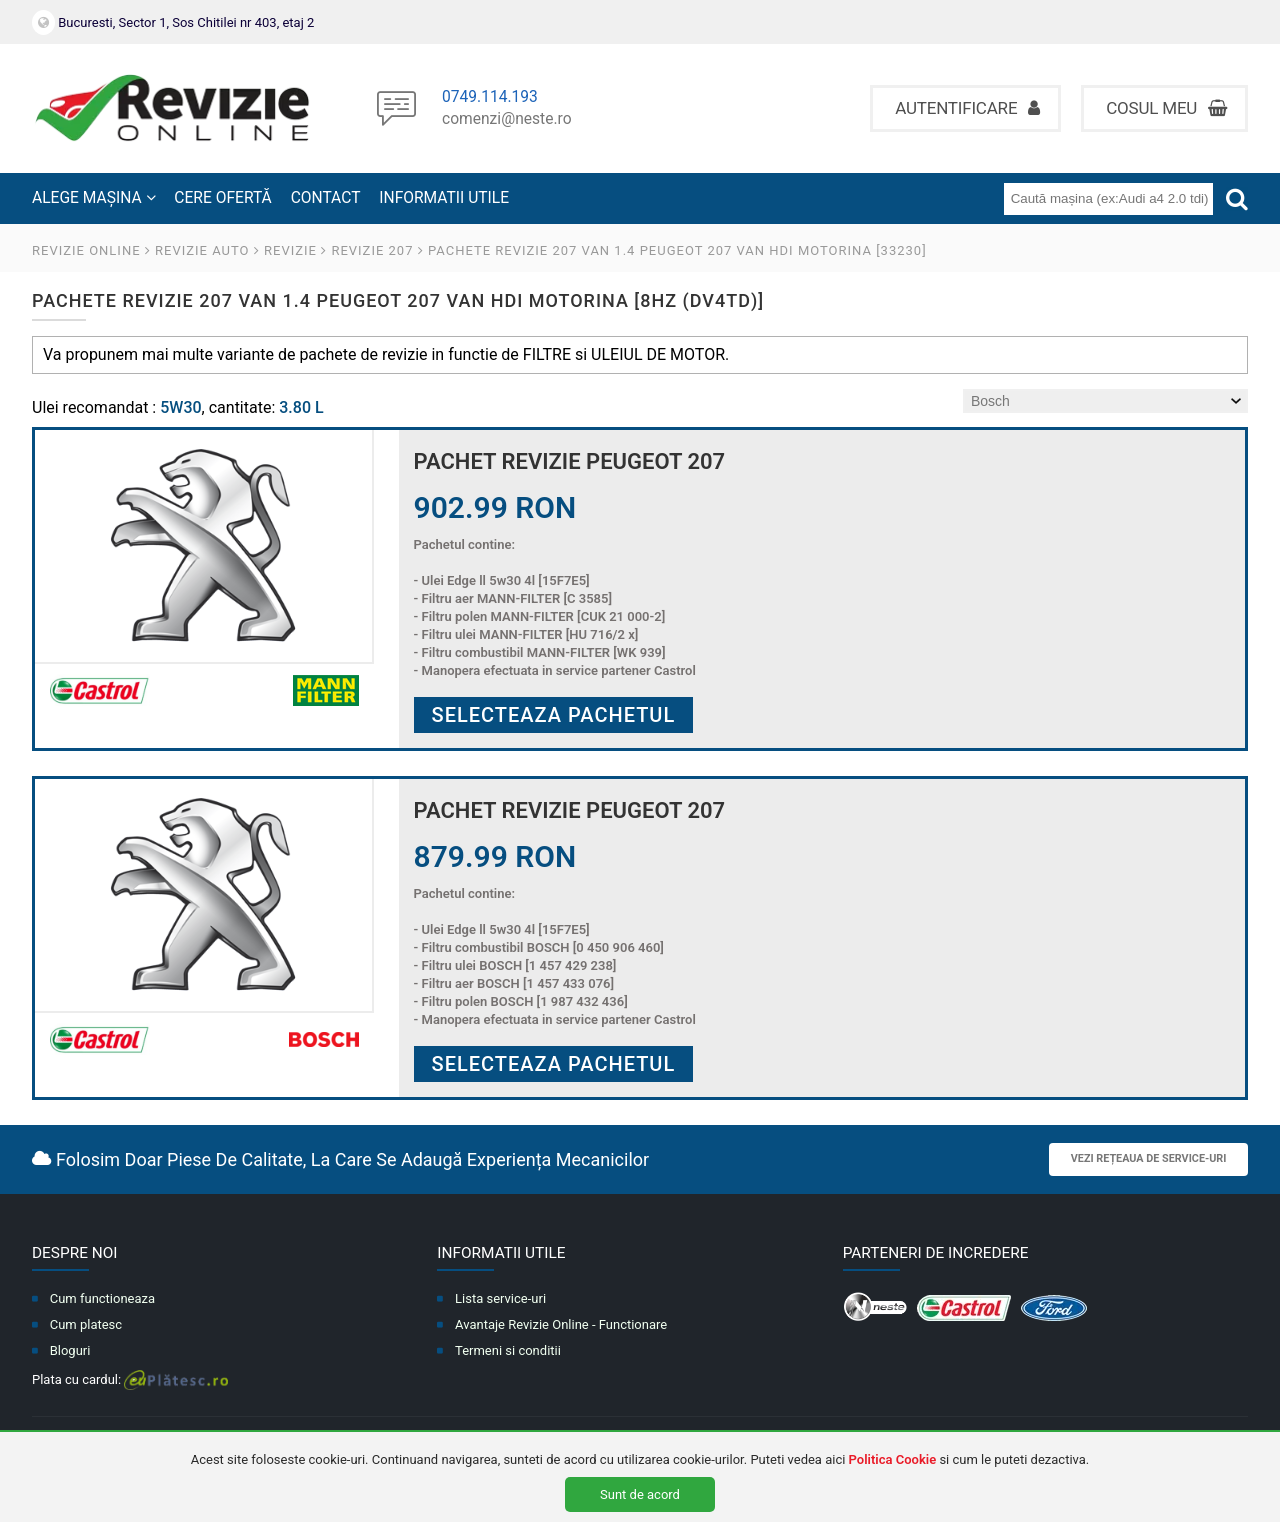 This screenshot has height=1522, width=1280. Describe the element at coordinates (1149, 1158) in the screenshot. I see `Vezi rețeaua de service-uri` at that location.